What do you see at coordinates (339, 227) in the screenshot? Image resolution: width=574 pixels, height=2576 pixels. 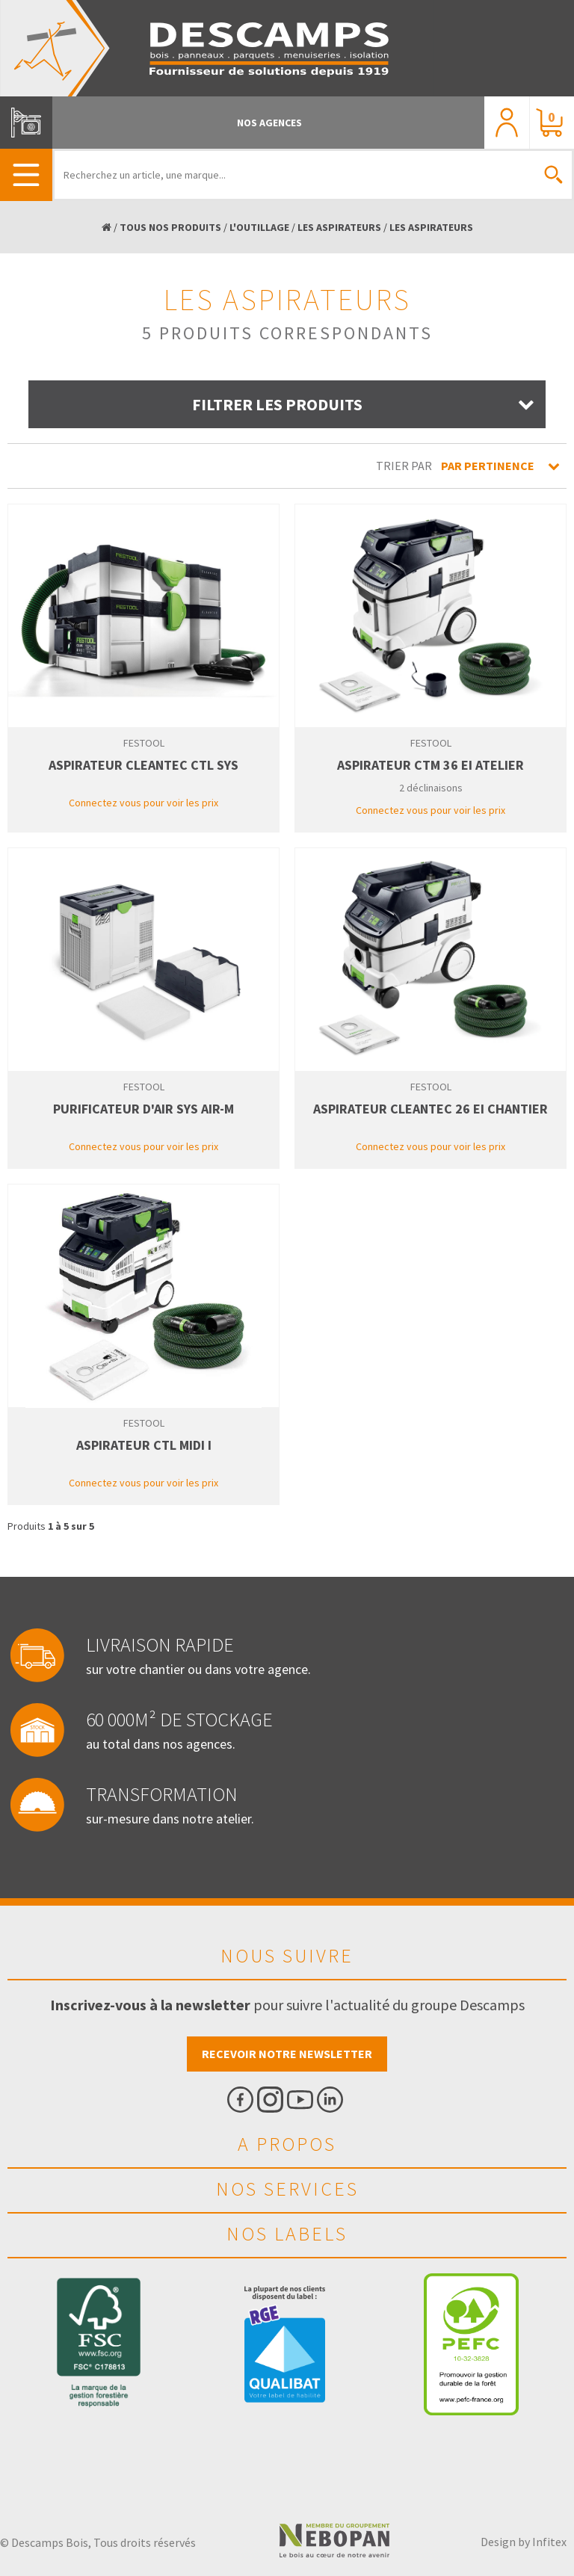 I see `LES ASPIRATEURS` at bounding box center [339, 227].